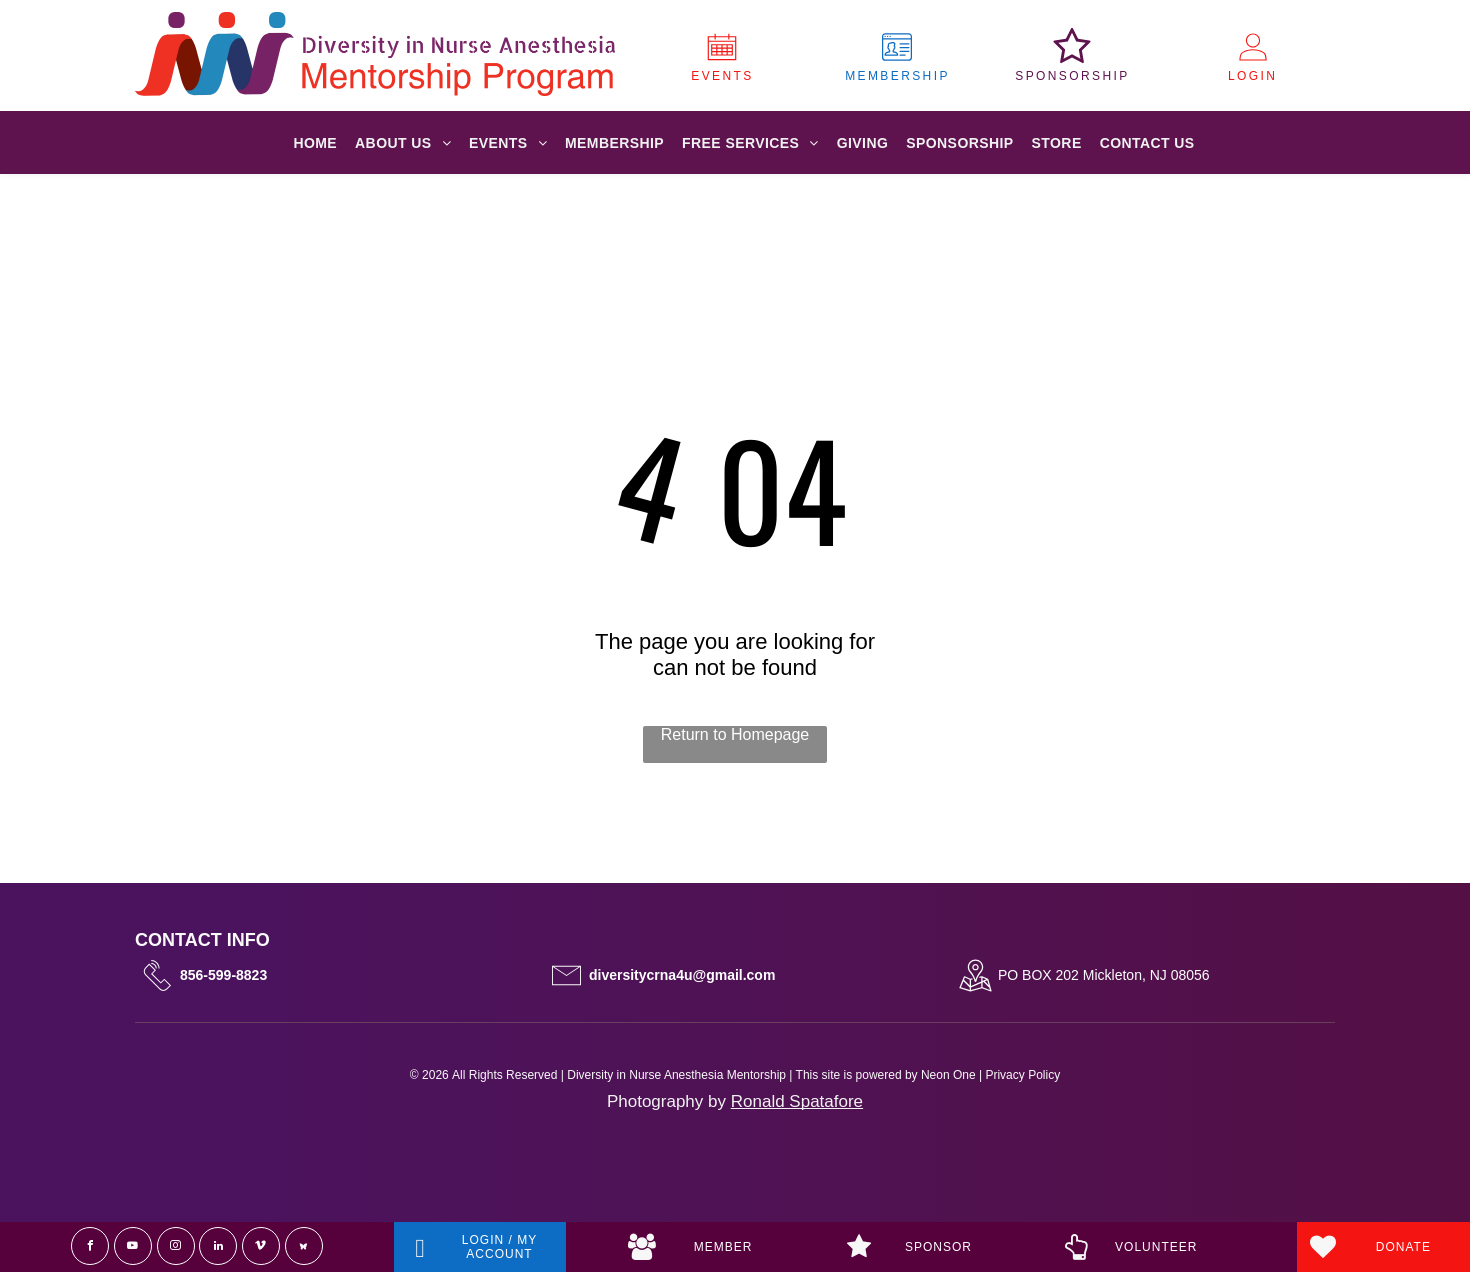 The height and width of the screenshot is (1272, 1470). Describe the element at coordinates (1022, 1075) in the screenshot. I see `Privacy Policy` at that location.